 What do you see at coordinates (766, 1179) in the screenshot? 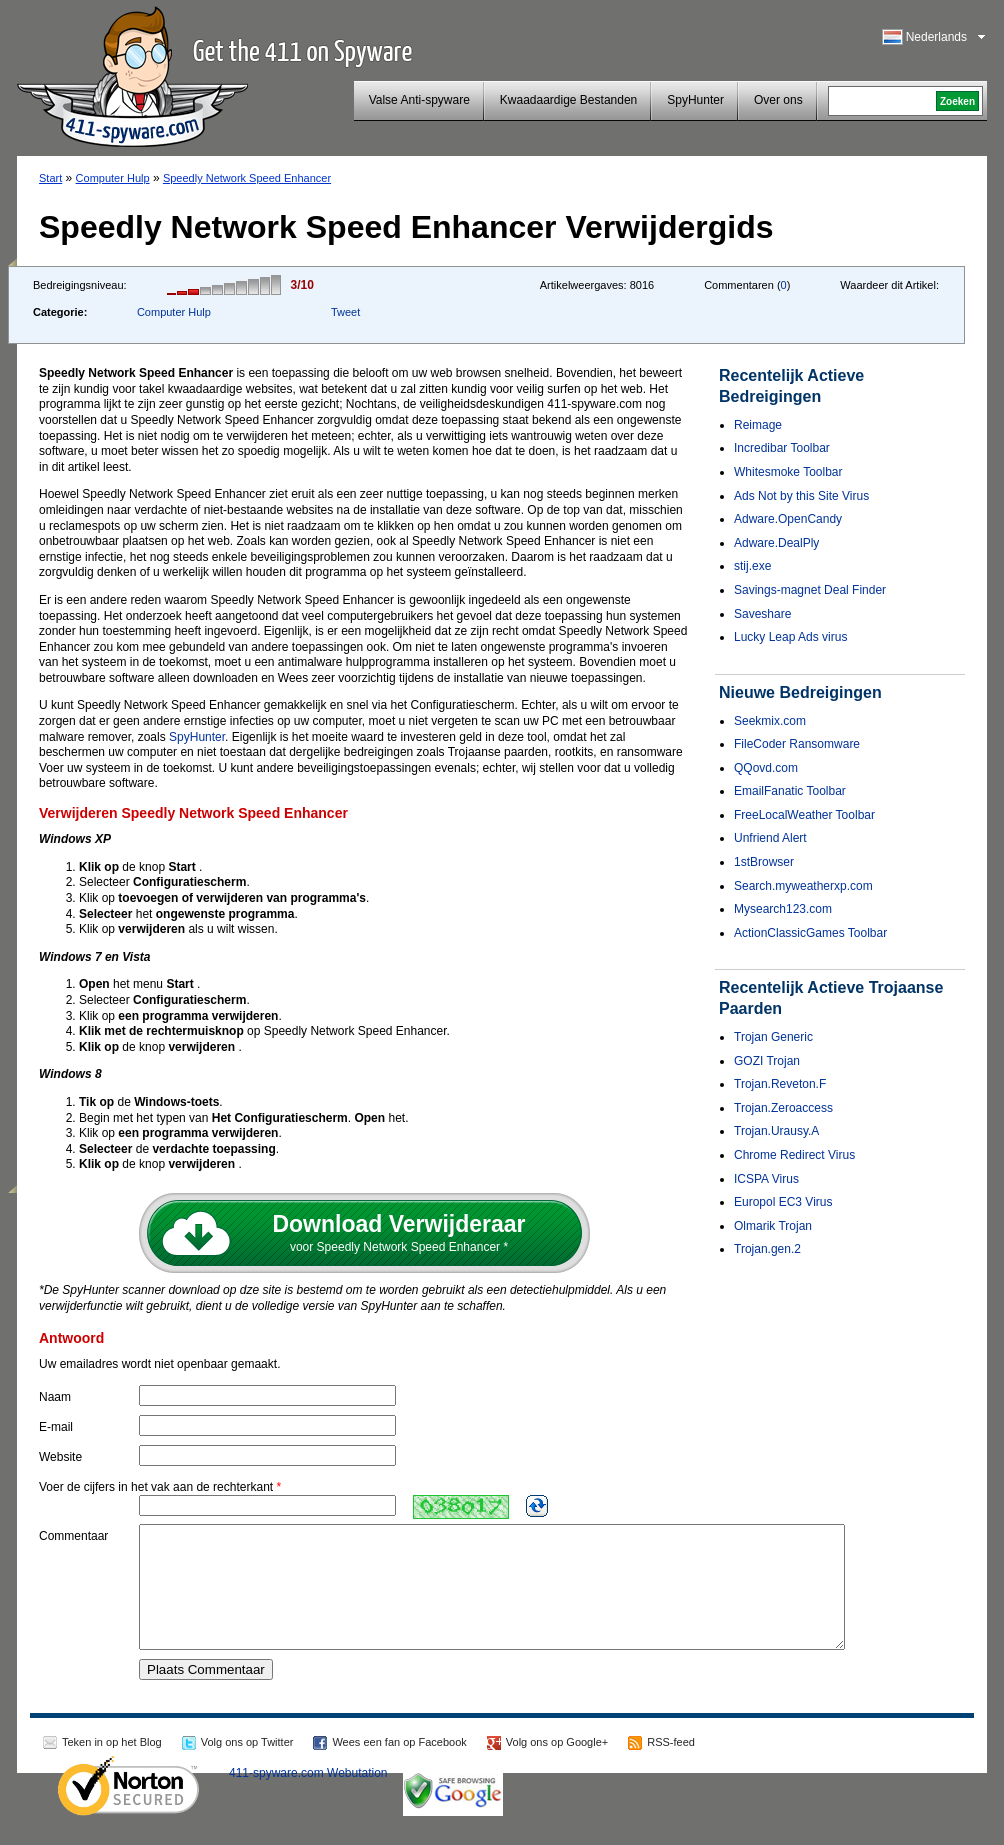
I see `ICSPA Virus` at bounding box center [766, 1179].